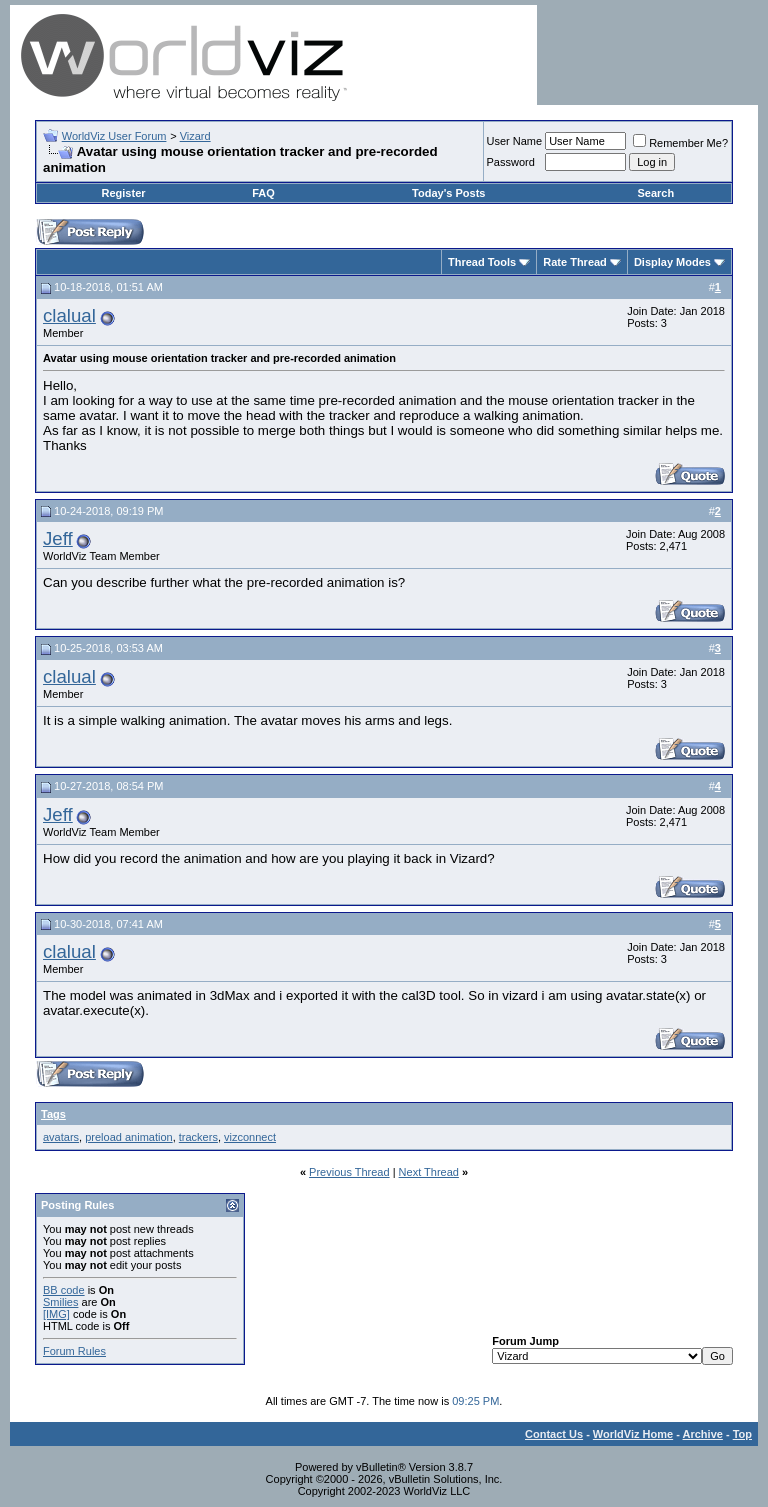 The image size is (768, 1507). Describe the element at coordinates (124, 193) in the screenshot. I see `Register` at that location.